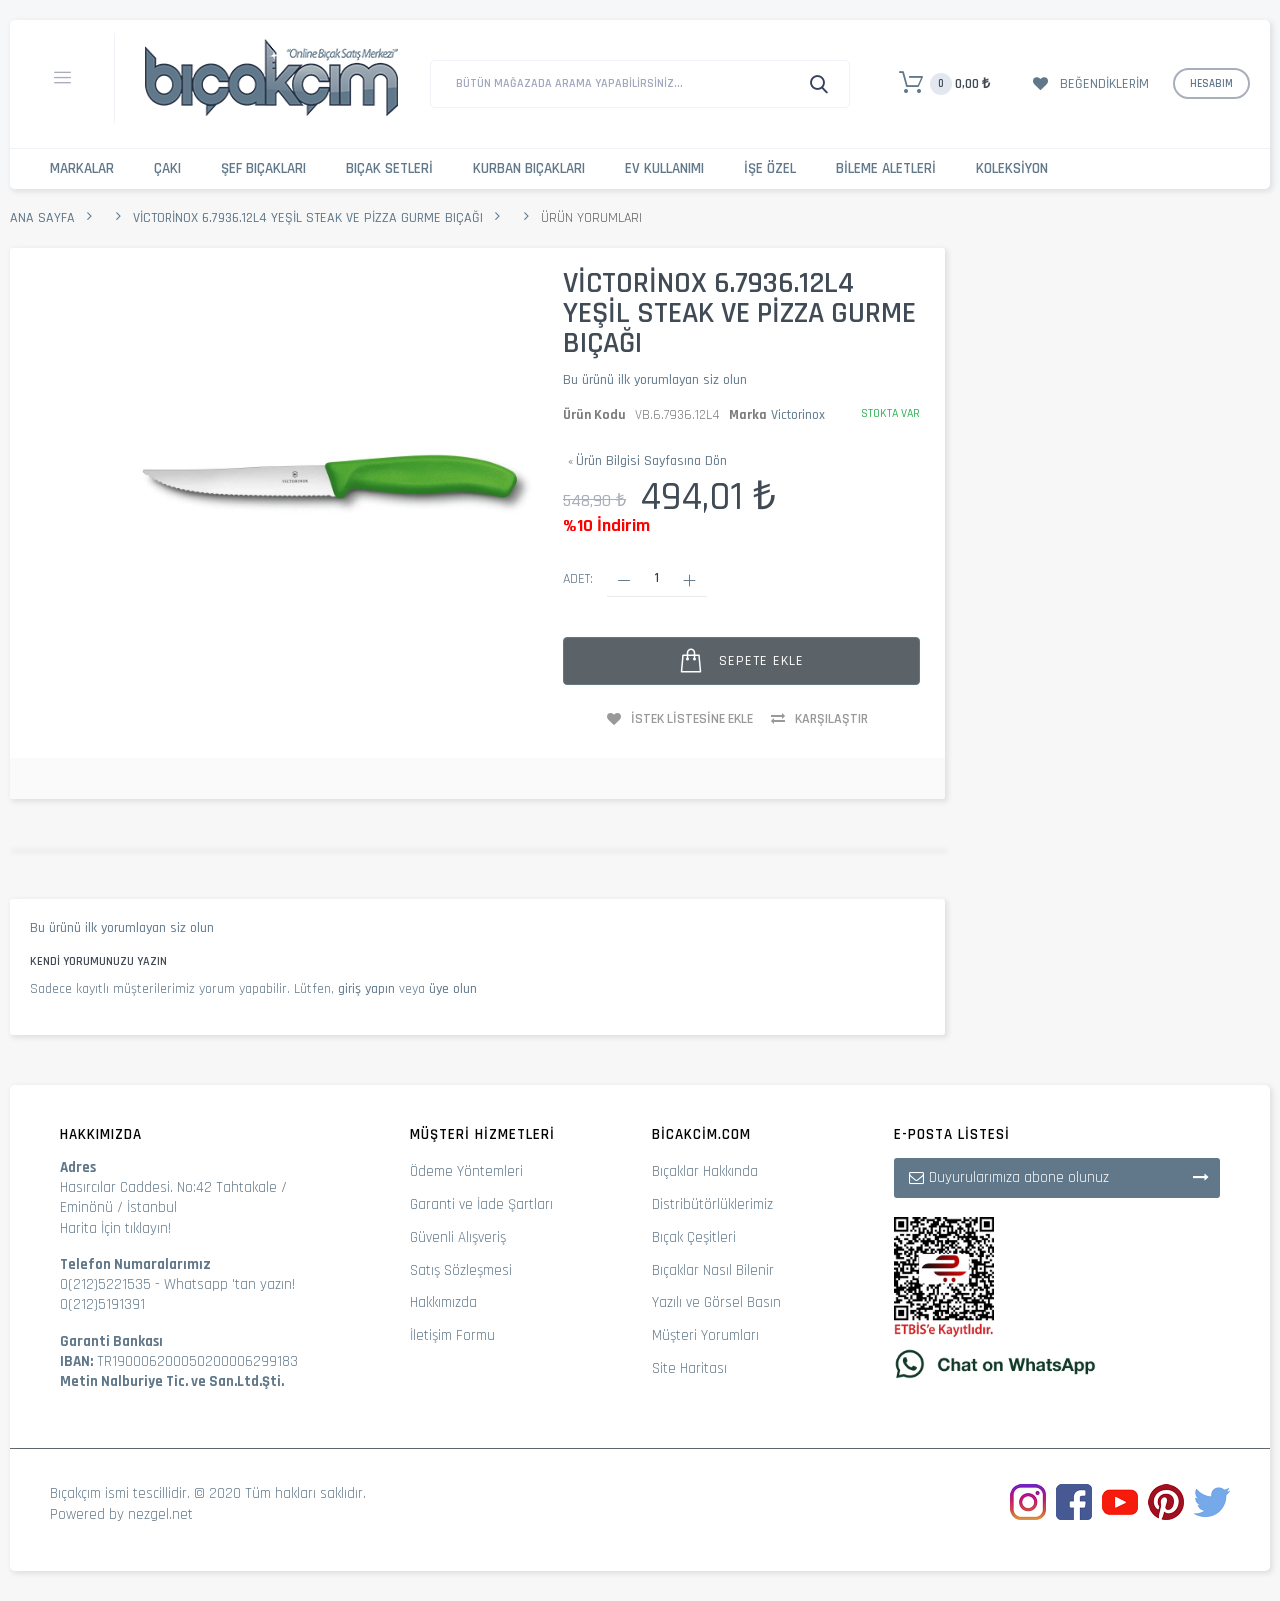 Image resolution: width=1280 pixels, height=1601 pixels. What do you see at coordinates (886, 168) in the screenshot?
I see `Bileme Aletleri` at bounding box center [886, 168].